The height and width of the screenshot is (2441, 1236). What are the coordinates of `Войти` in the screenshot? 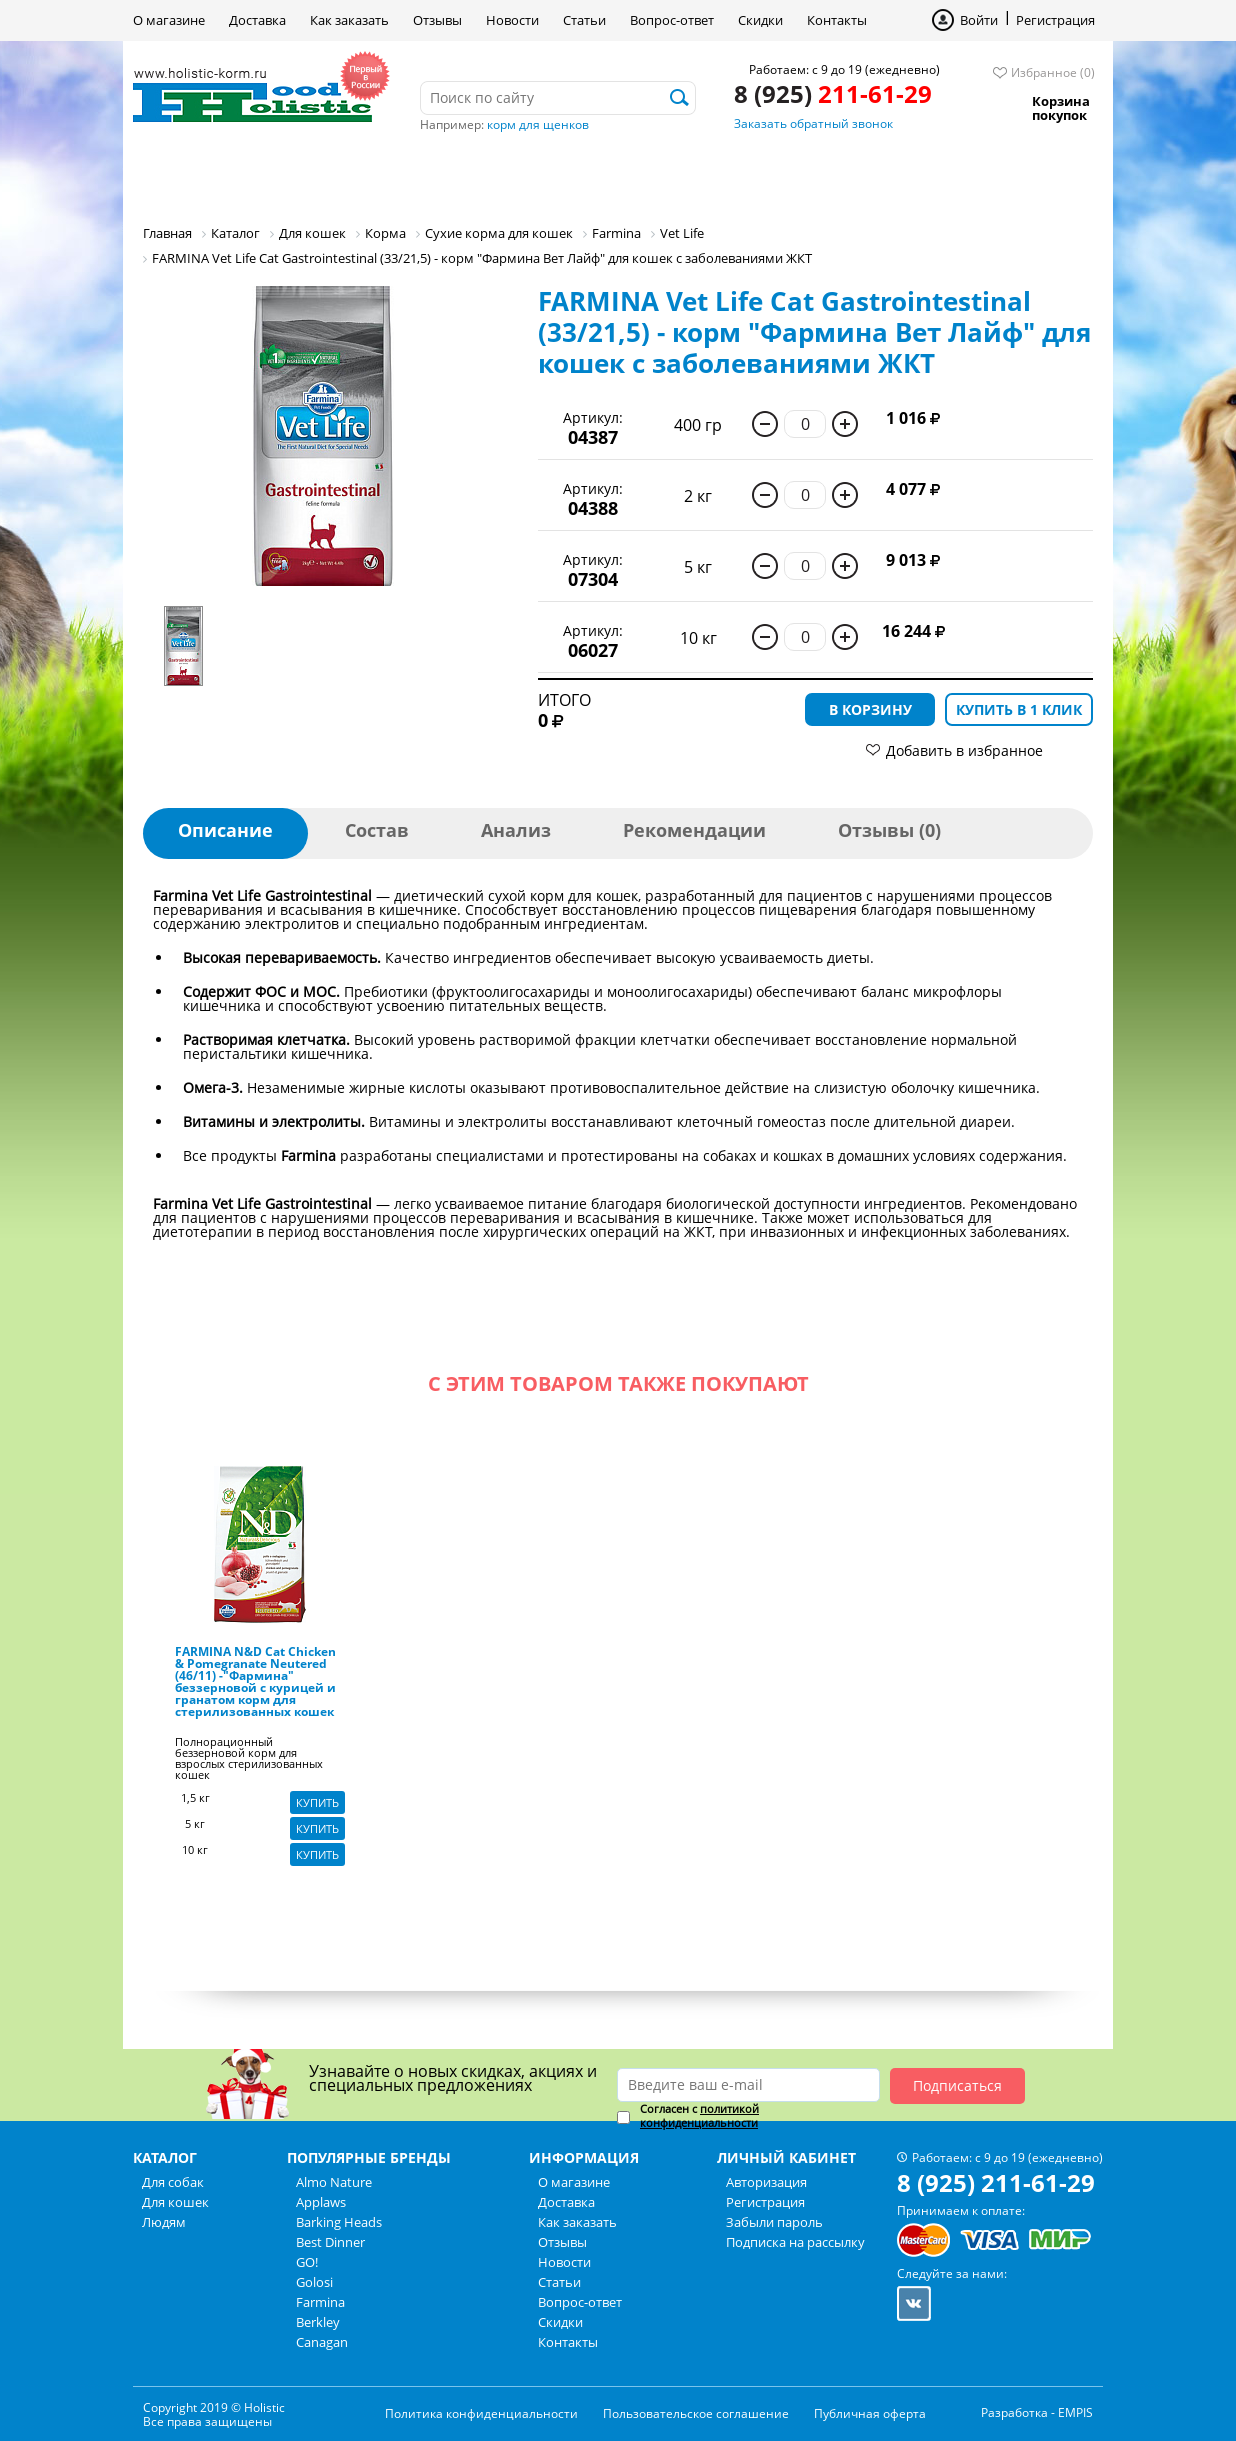 It's located at (979, 20).